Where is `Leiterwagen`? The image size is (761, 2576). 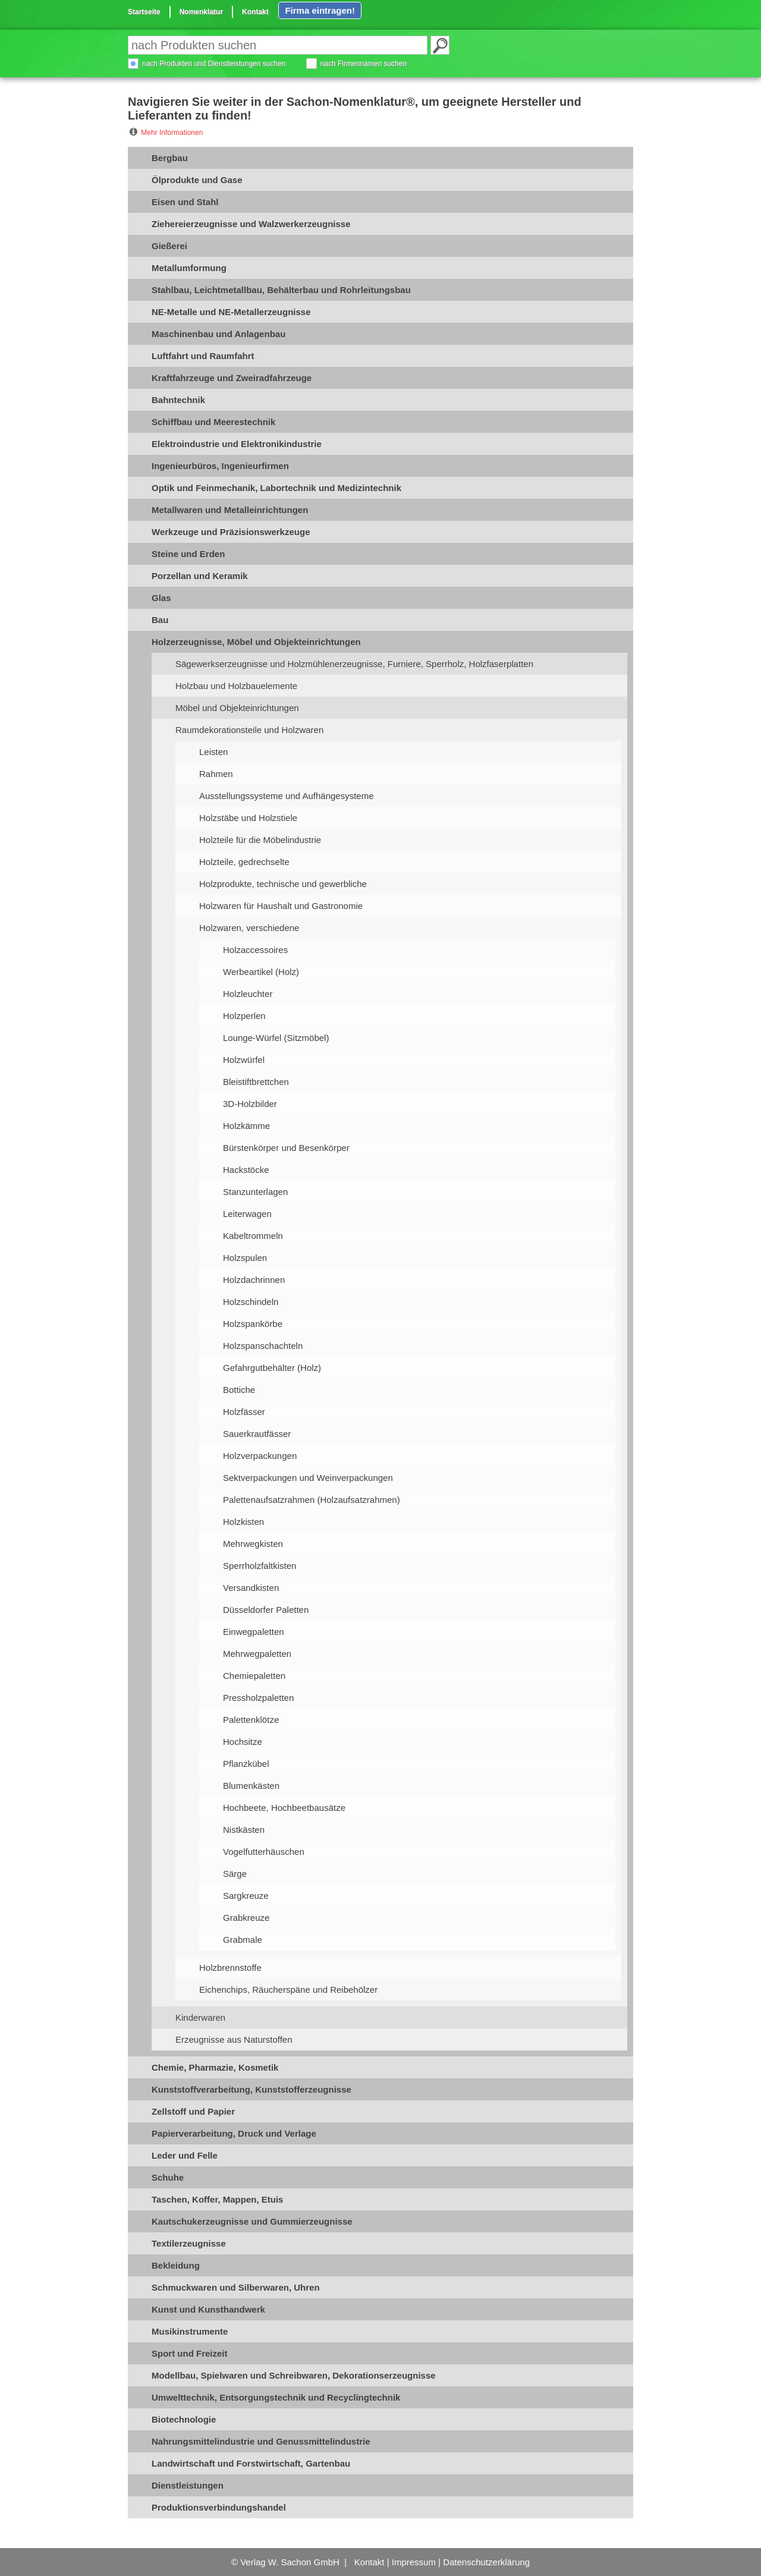
Leiterwagen is located at coordinates (247, 1214).